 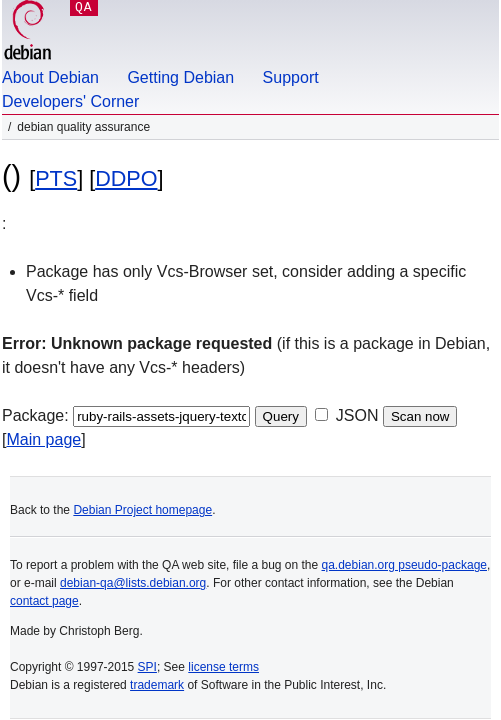 What do you see at coordinates (44, 601) in the screenshot?
I see `contact page` at bounding box center [44, 601].